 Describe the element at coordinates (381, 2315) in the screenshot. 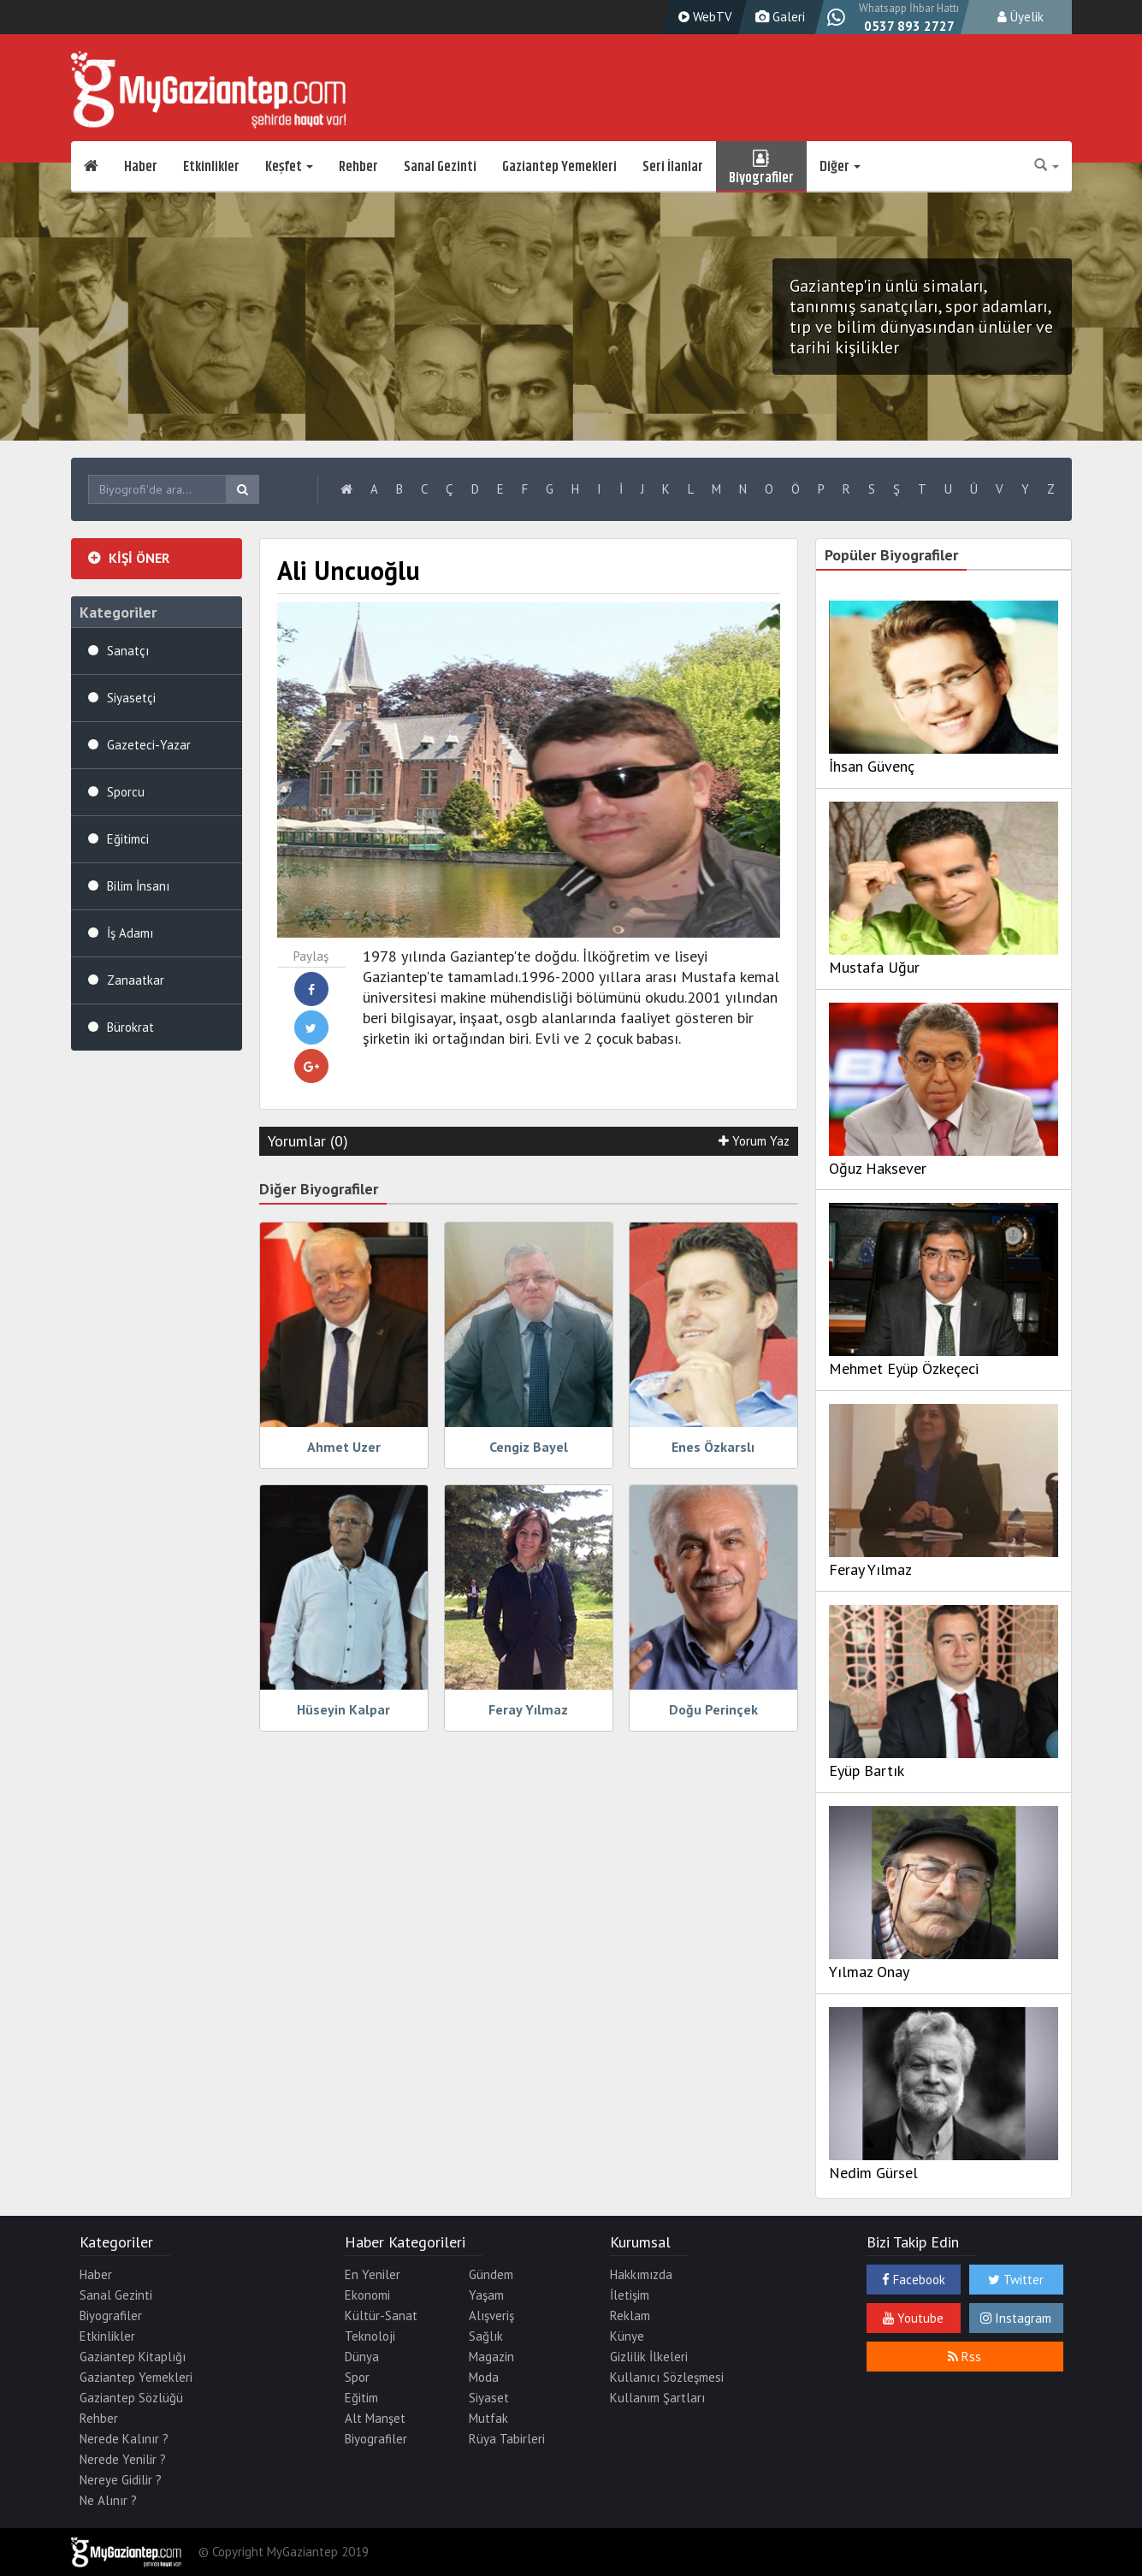

I see `Kültür-Sanat` at that location.